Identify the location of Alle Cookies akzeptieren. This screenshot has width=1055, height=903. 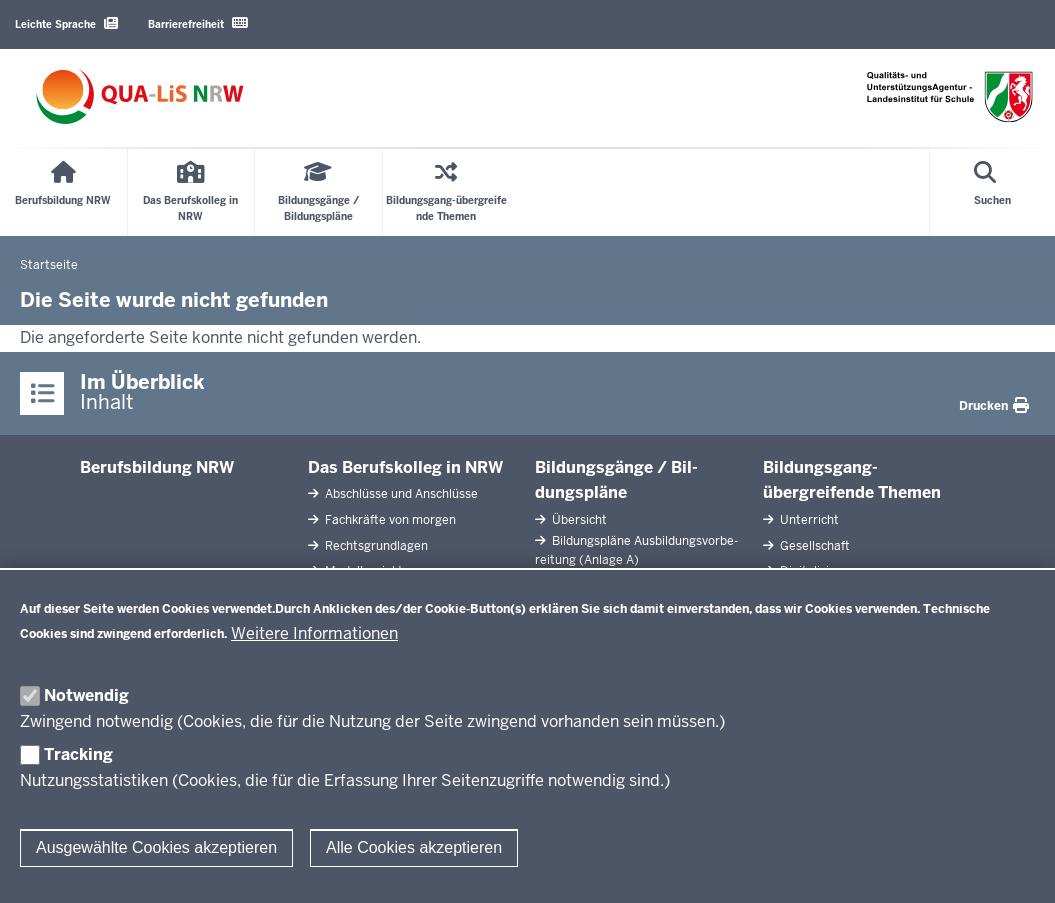
(414, 847).